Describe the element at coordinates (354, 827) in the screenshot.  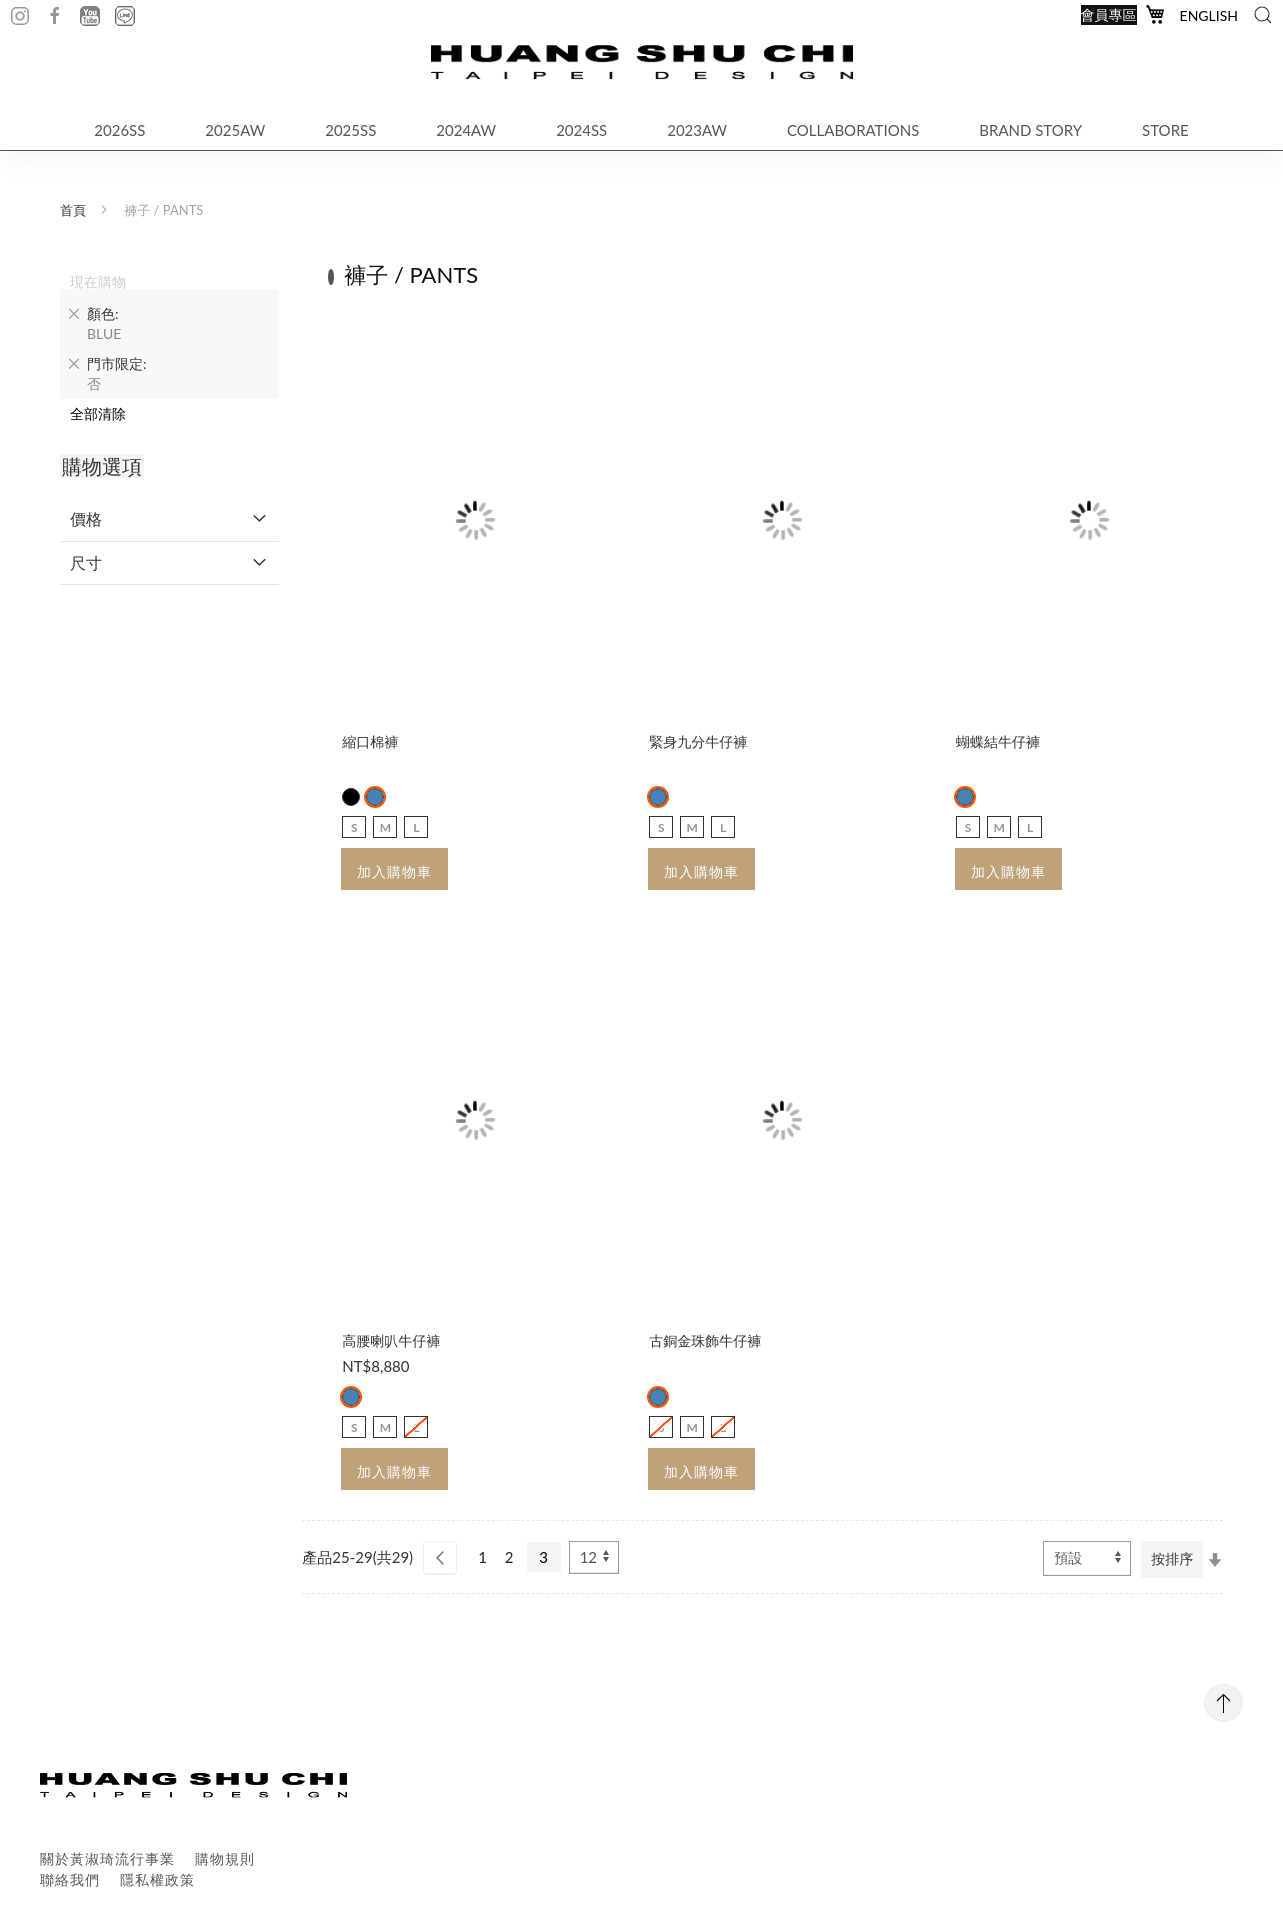
I see `S [option]` at that location.